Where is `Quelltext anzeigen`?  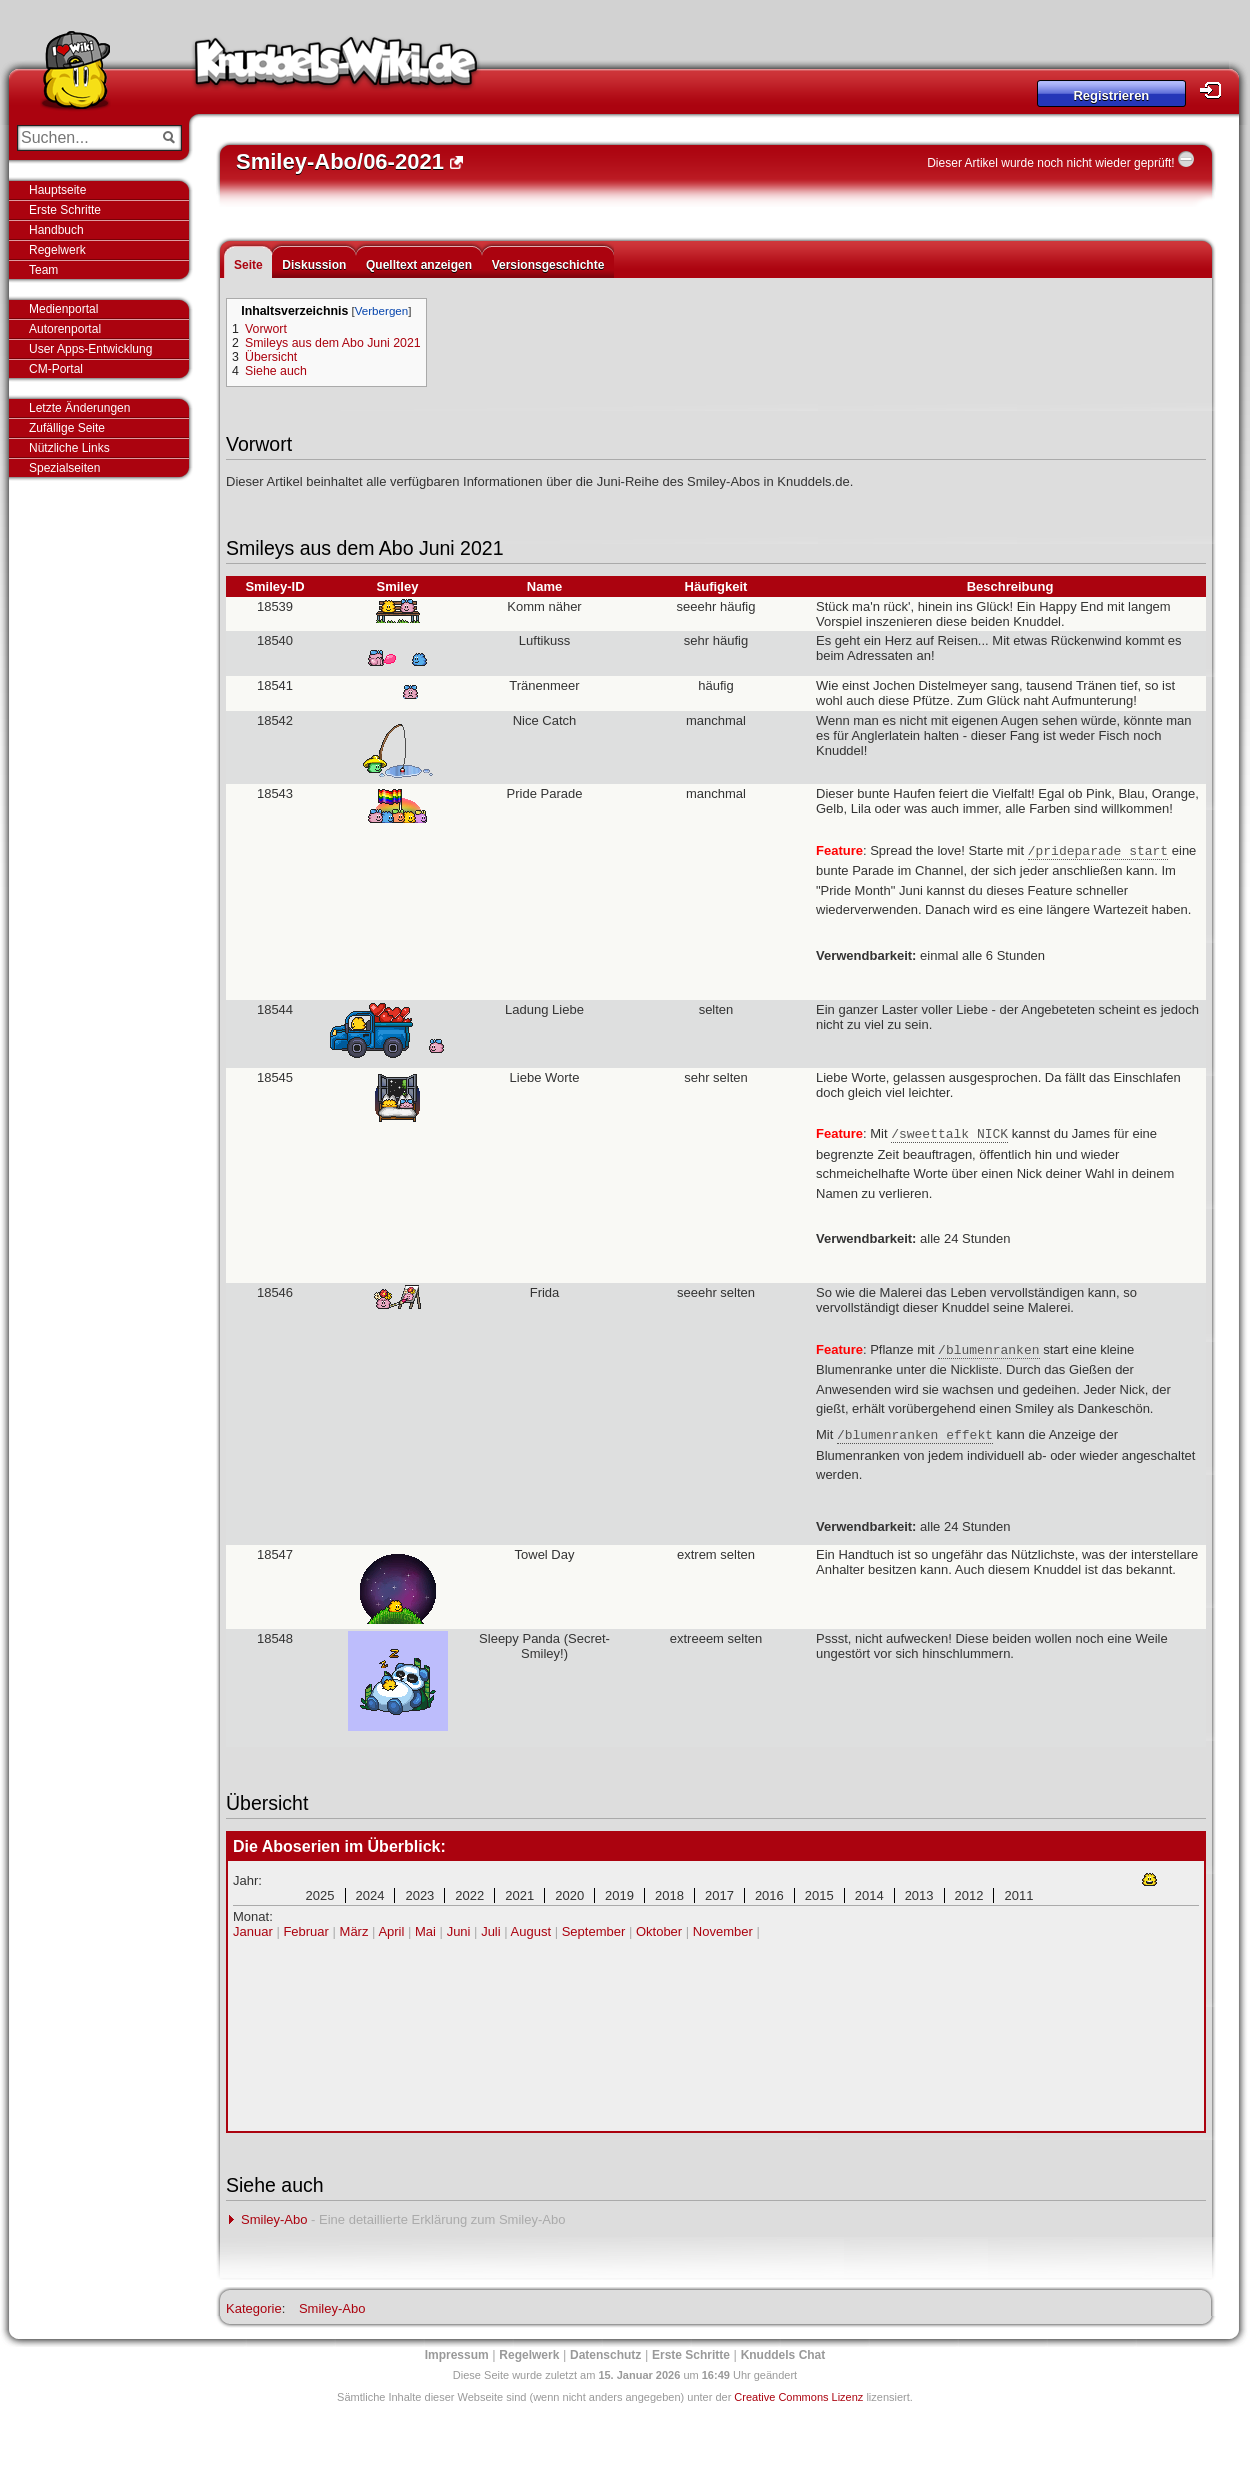
Quelltext anzeigen is located at coordinates (419, 265).